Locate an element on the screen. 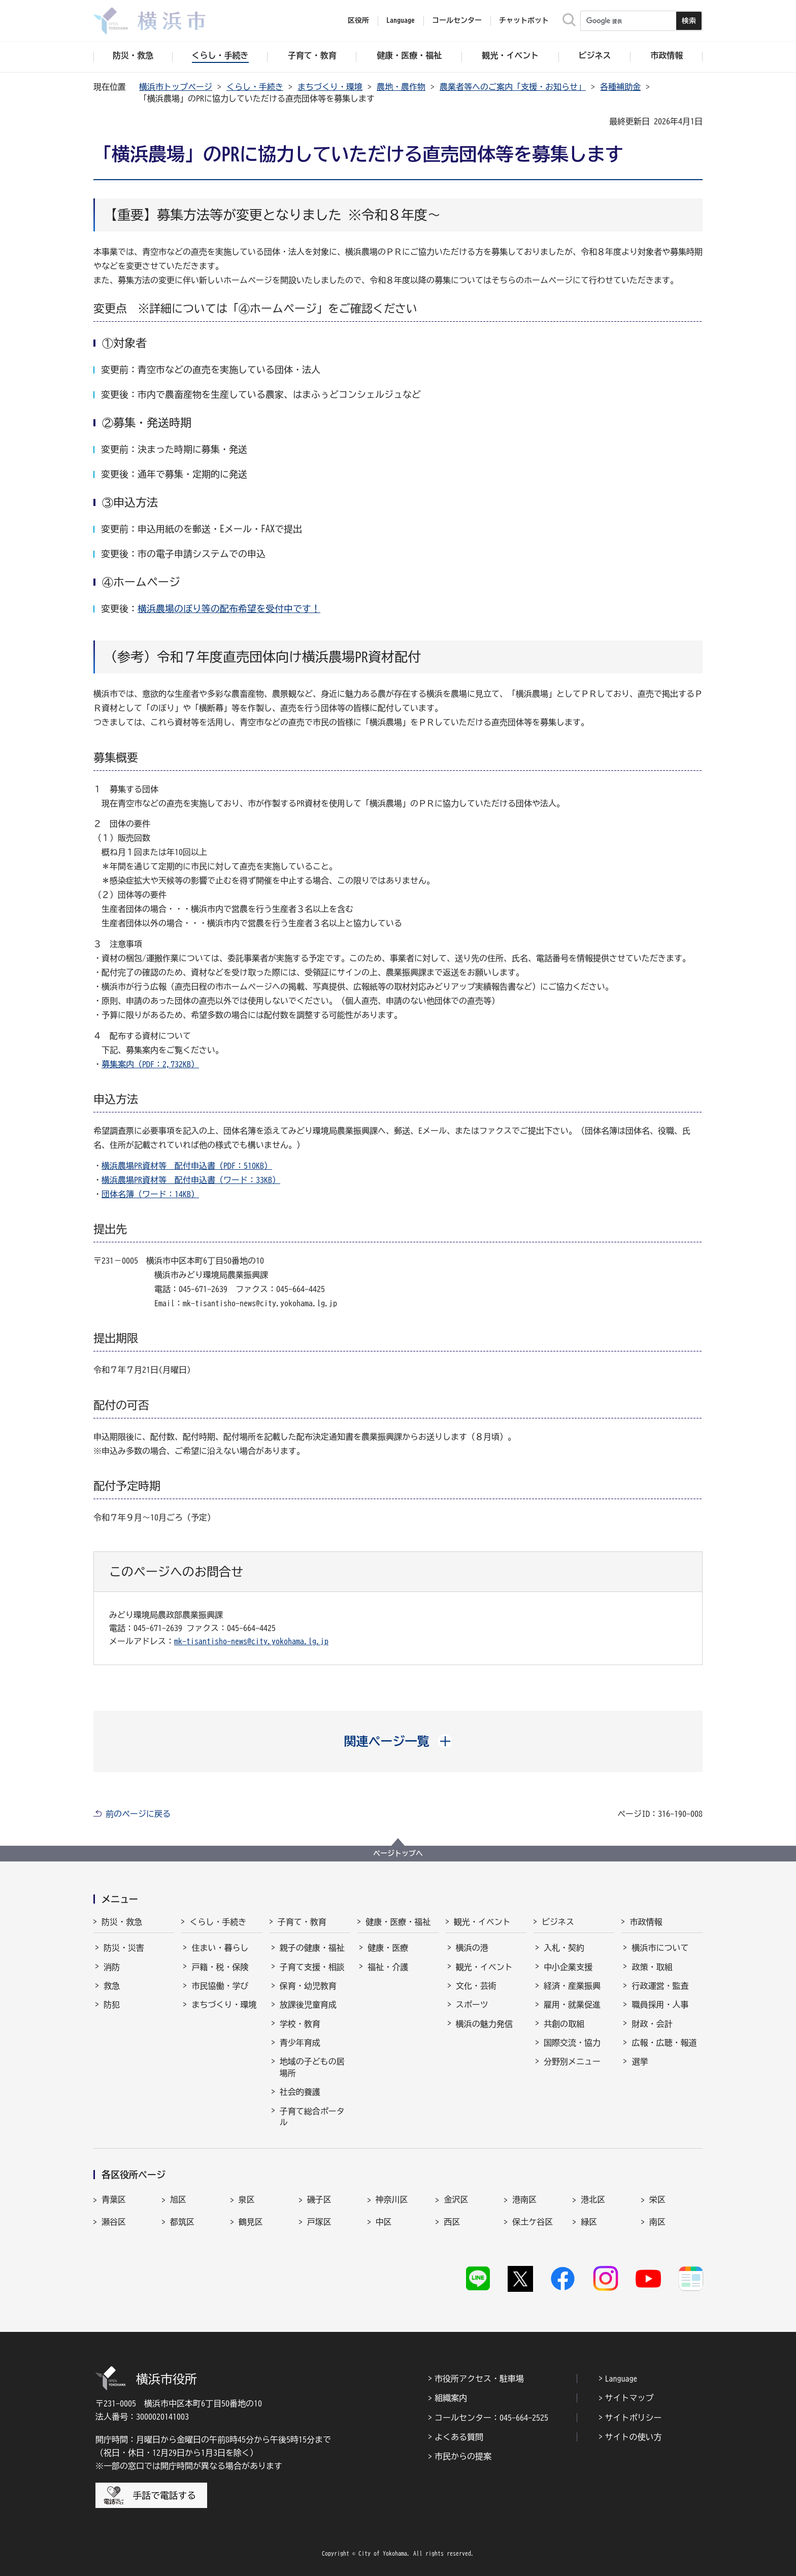  雇用・就業促進 is located at coordinates (572, 2005).